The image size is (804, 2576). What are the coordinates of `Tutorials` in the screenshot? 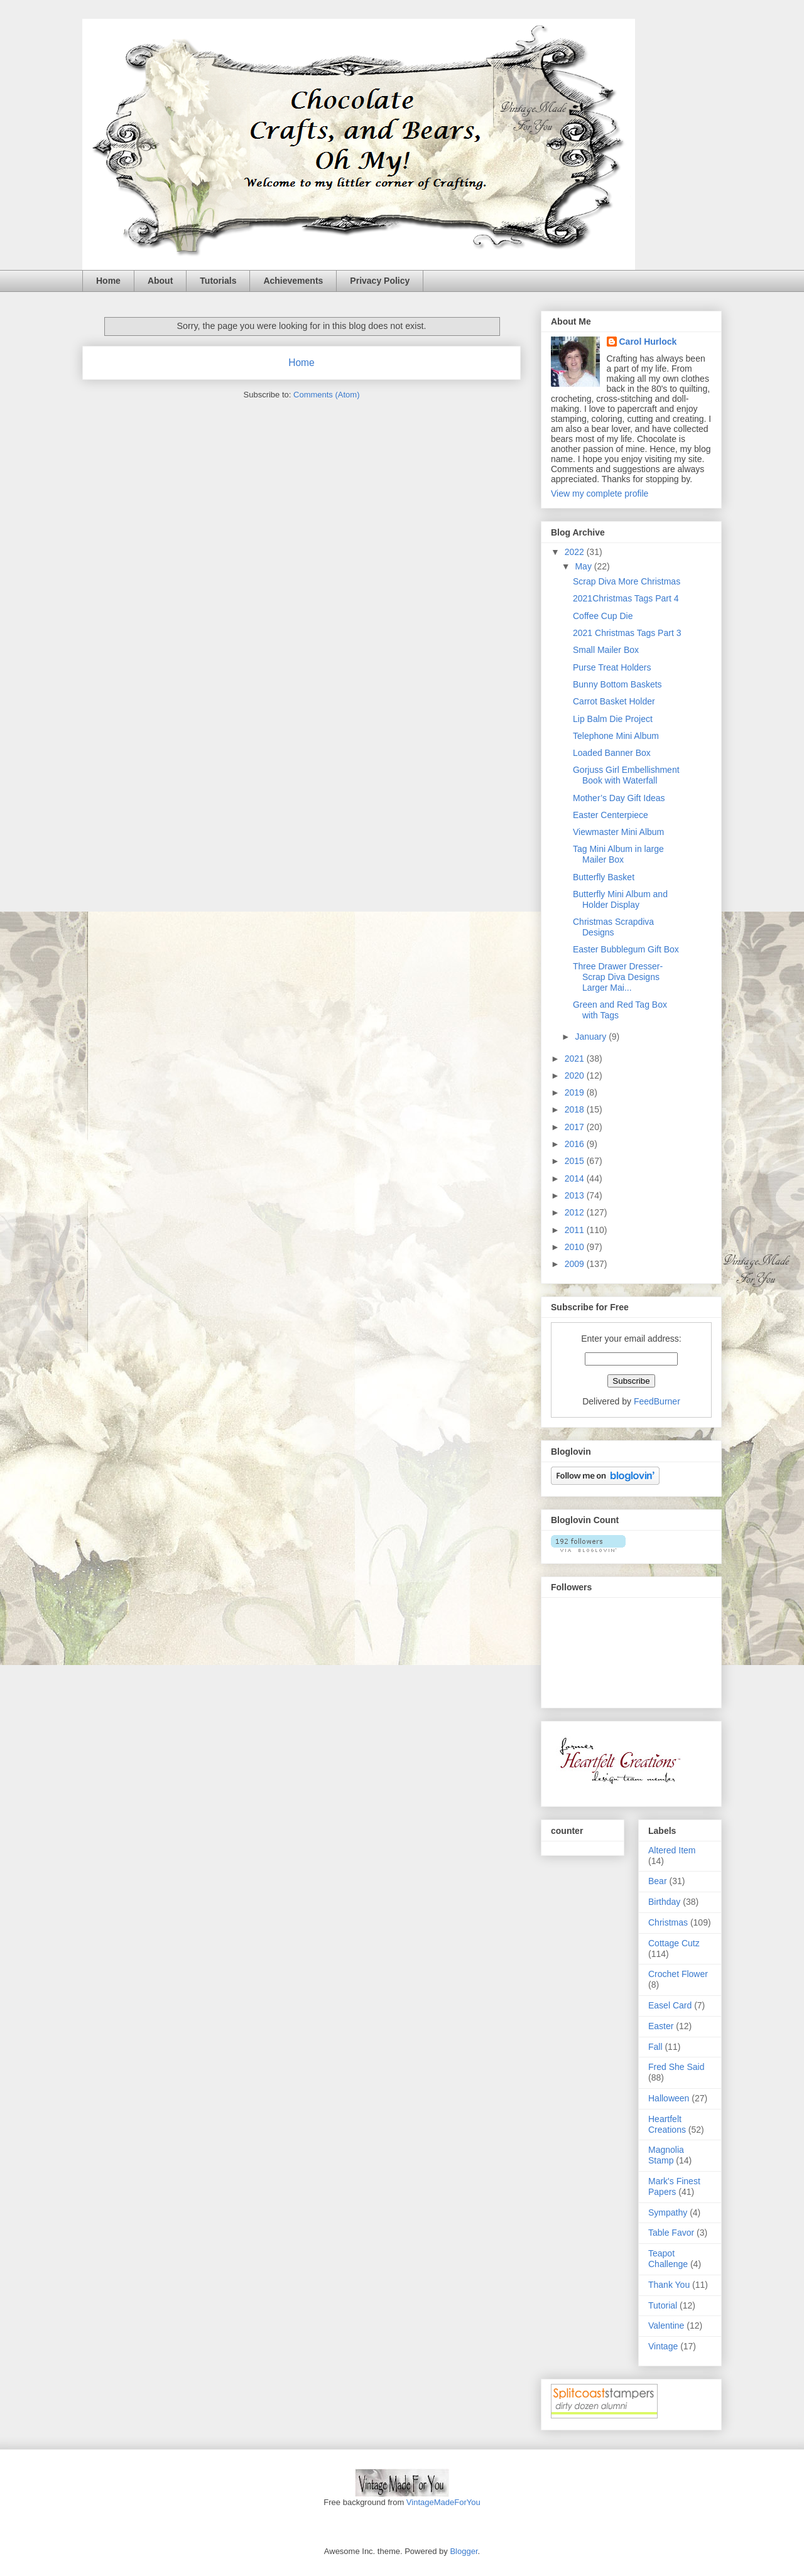 It's located at (218, 281).